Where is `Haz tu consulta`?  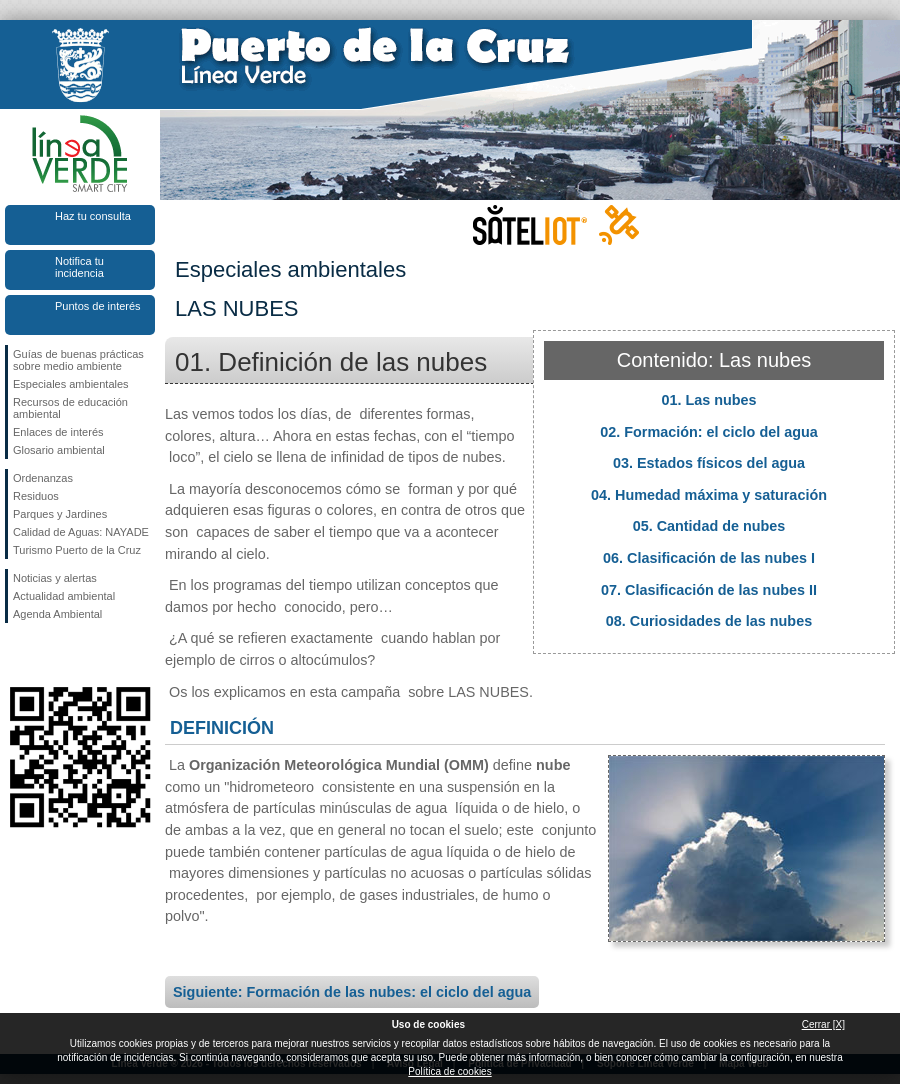 Haz tu consulta is located at coordinates (93, 216).